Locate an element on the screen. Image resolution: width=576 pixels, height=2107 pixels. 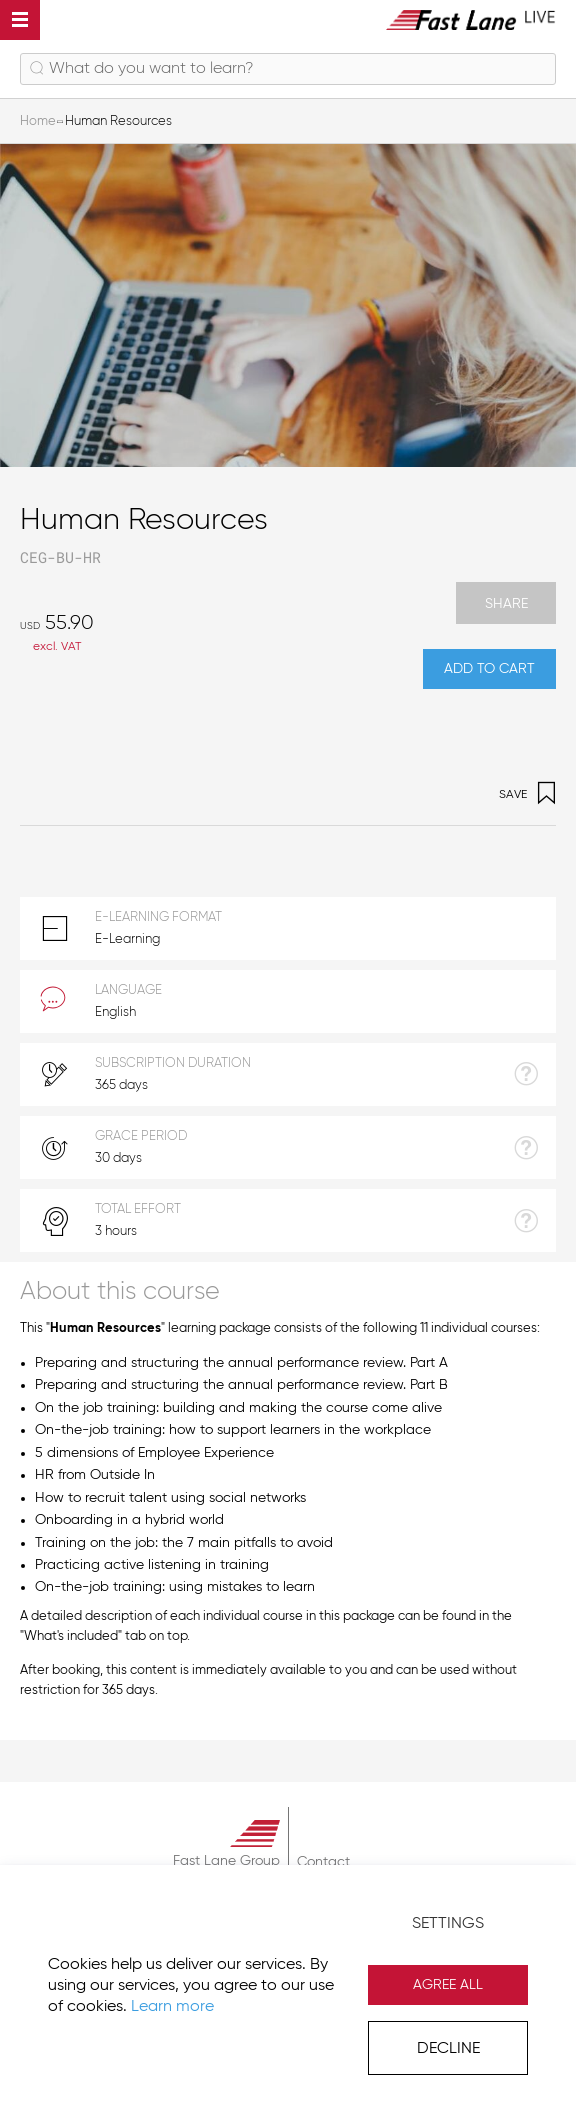
Contact is located at coordinates (323, 1862).